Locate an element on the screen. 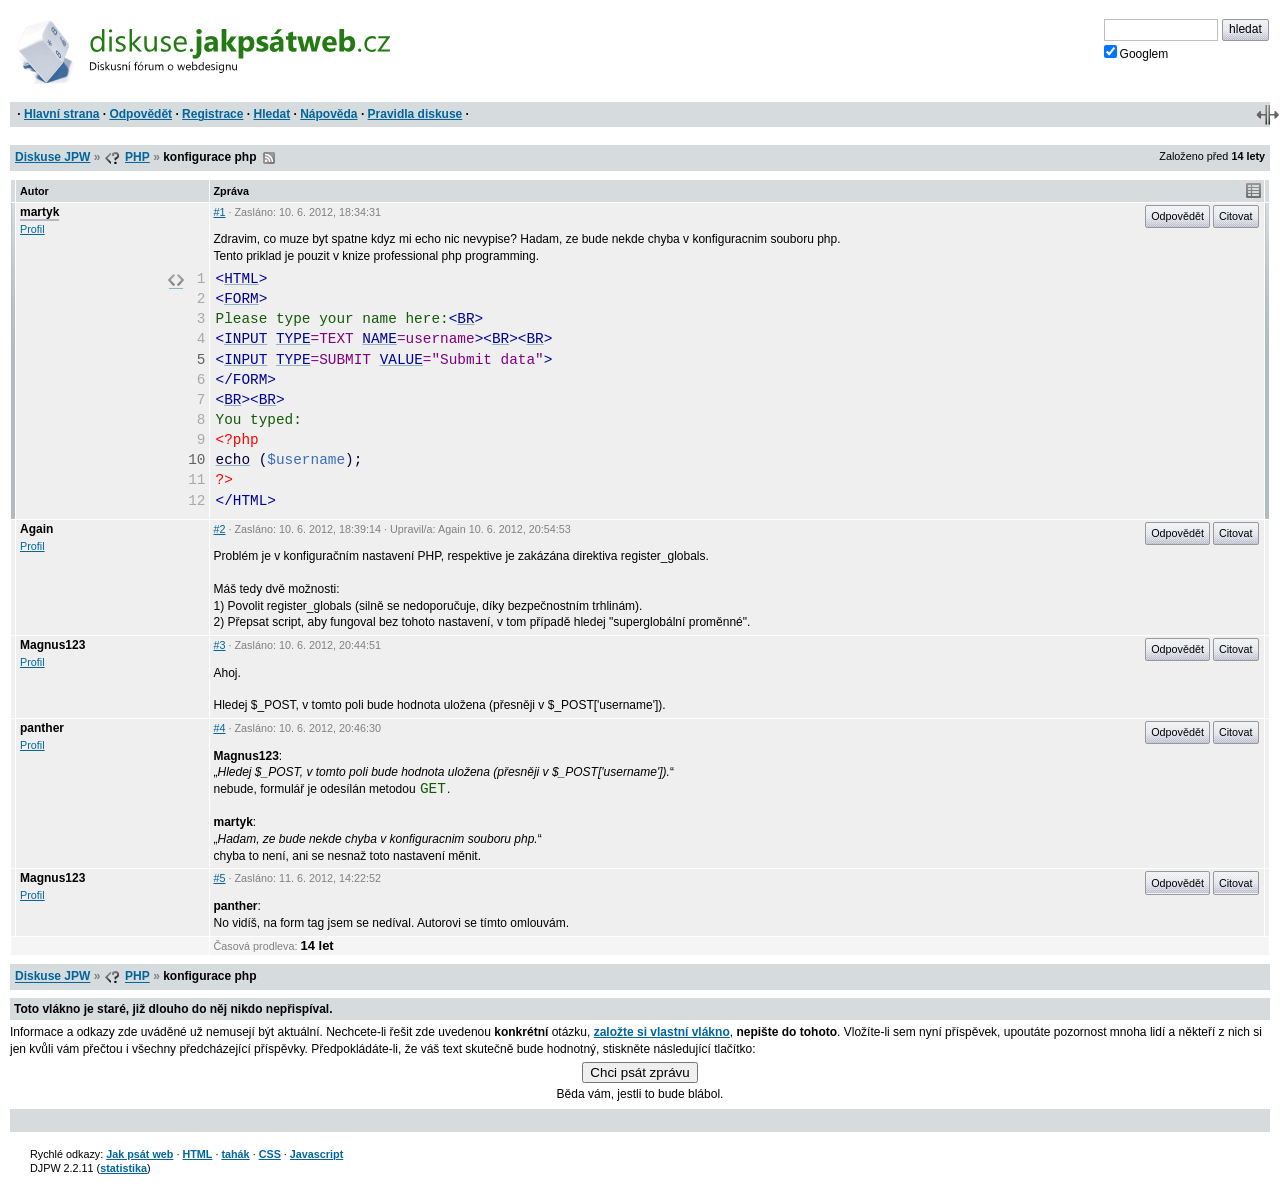 This screenshot has width=1280, height=1192. #1 is located at coordinates (220, 212).